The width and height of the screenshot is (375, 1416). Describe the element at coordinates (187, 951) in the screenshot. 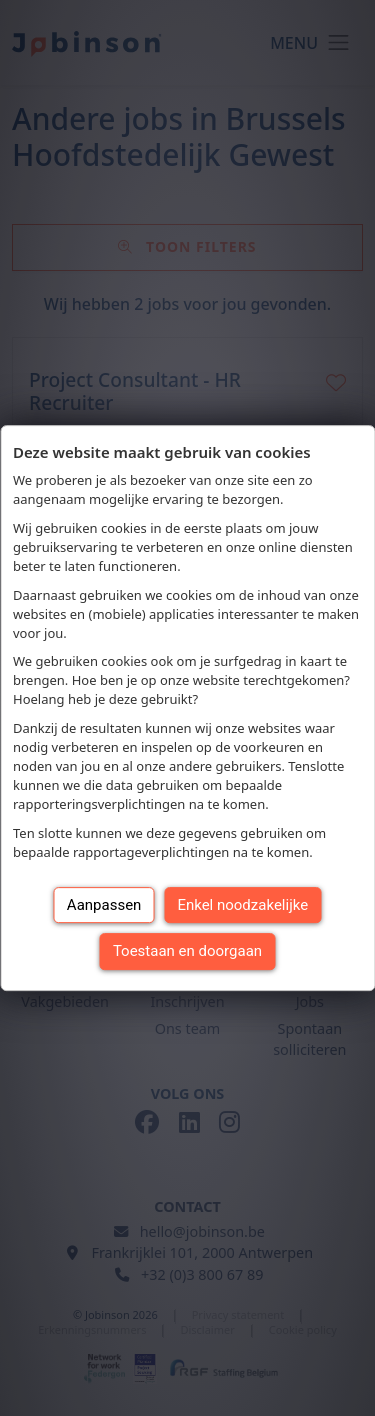

I see `Toestaan en doorgaan` at that location.